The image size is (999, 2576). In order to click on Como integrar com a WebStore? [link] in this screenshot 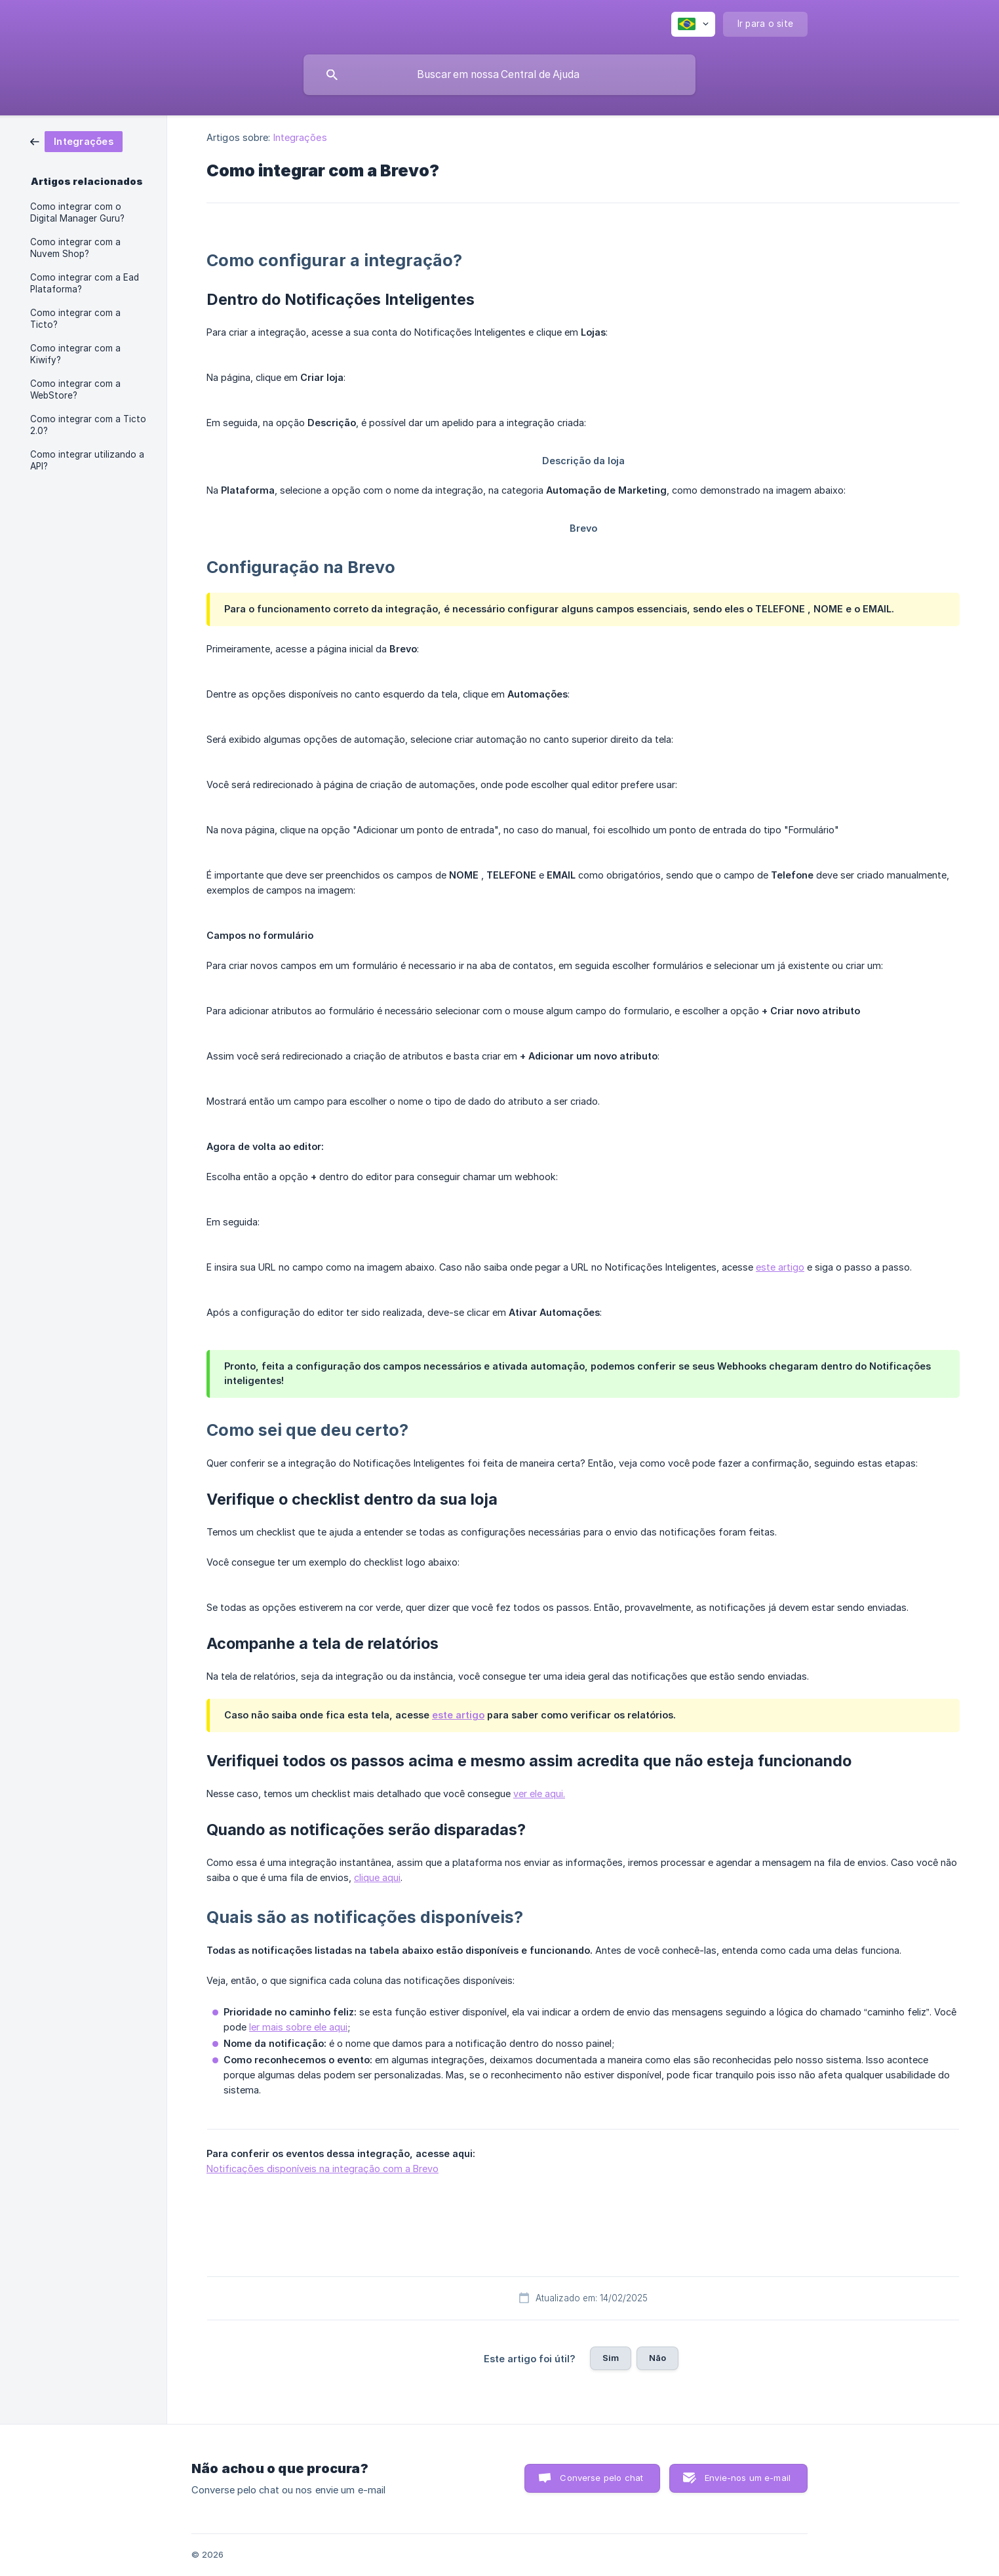, I will do `click(75, 389)`.